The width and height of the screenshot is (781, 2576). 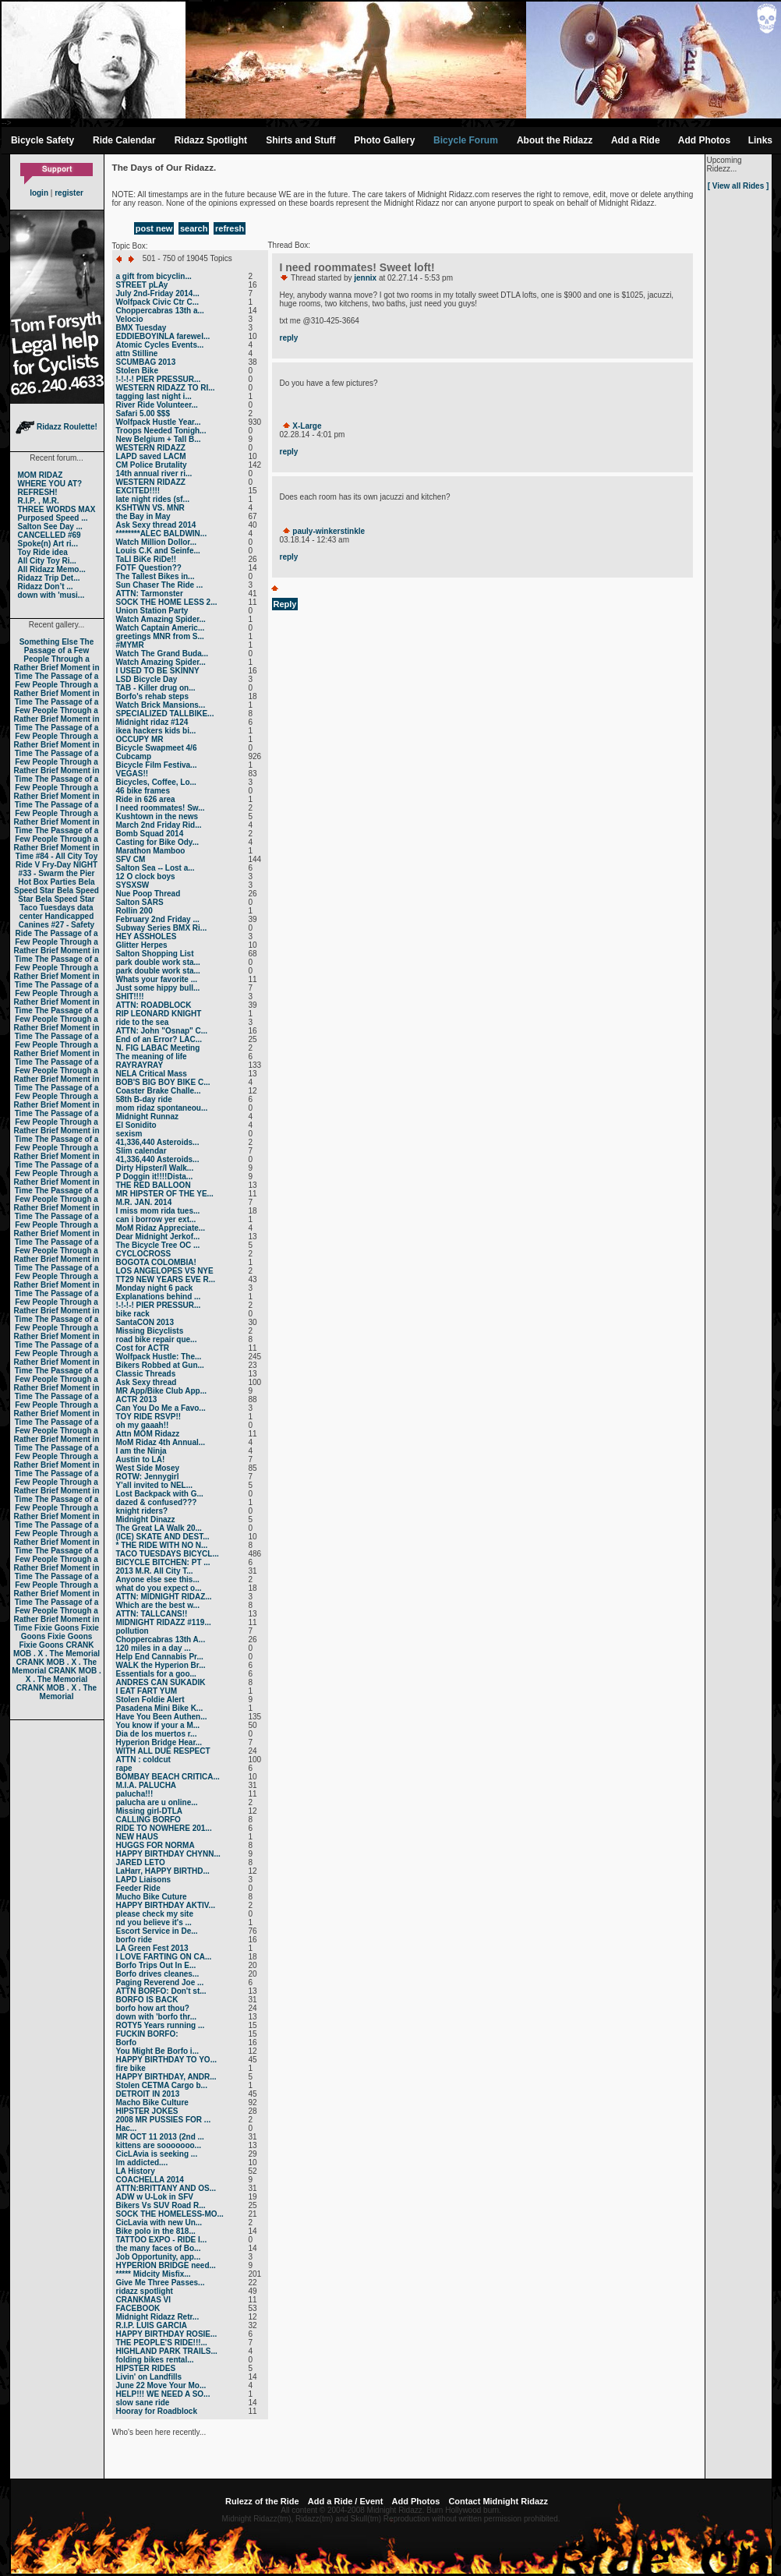 What do you see at coordinates (148, 2094) in the screenshot?
I see `DETROIT IN 2013` at bounding box center [148, 2094].